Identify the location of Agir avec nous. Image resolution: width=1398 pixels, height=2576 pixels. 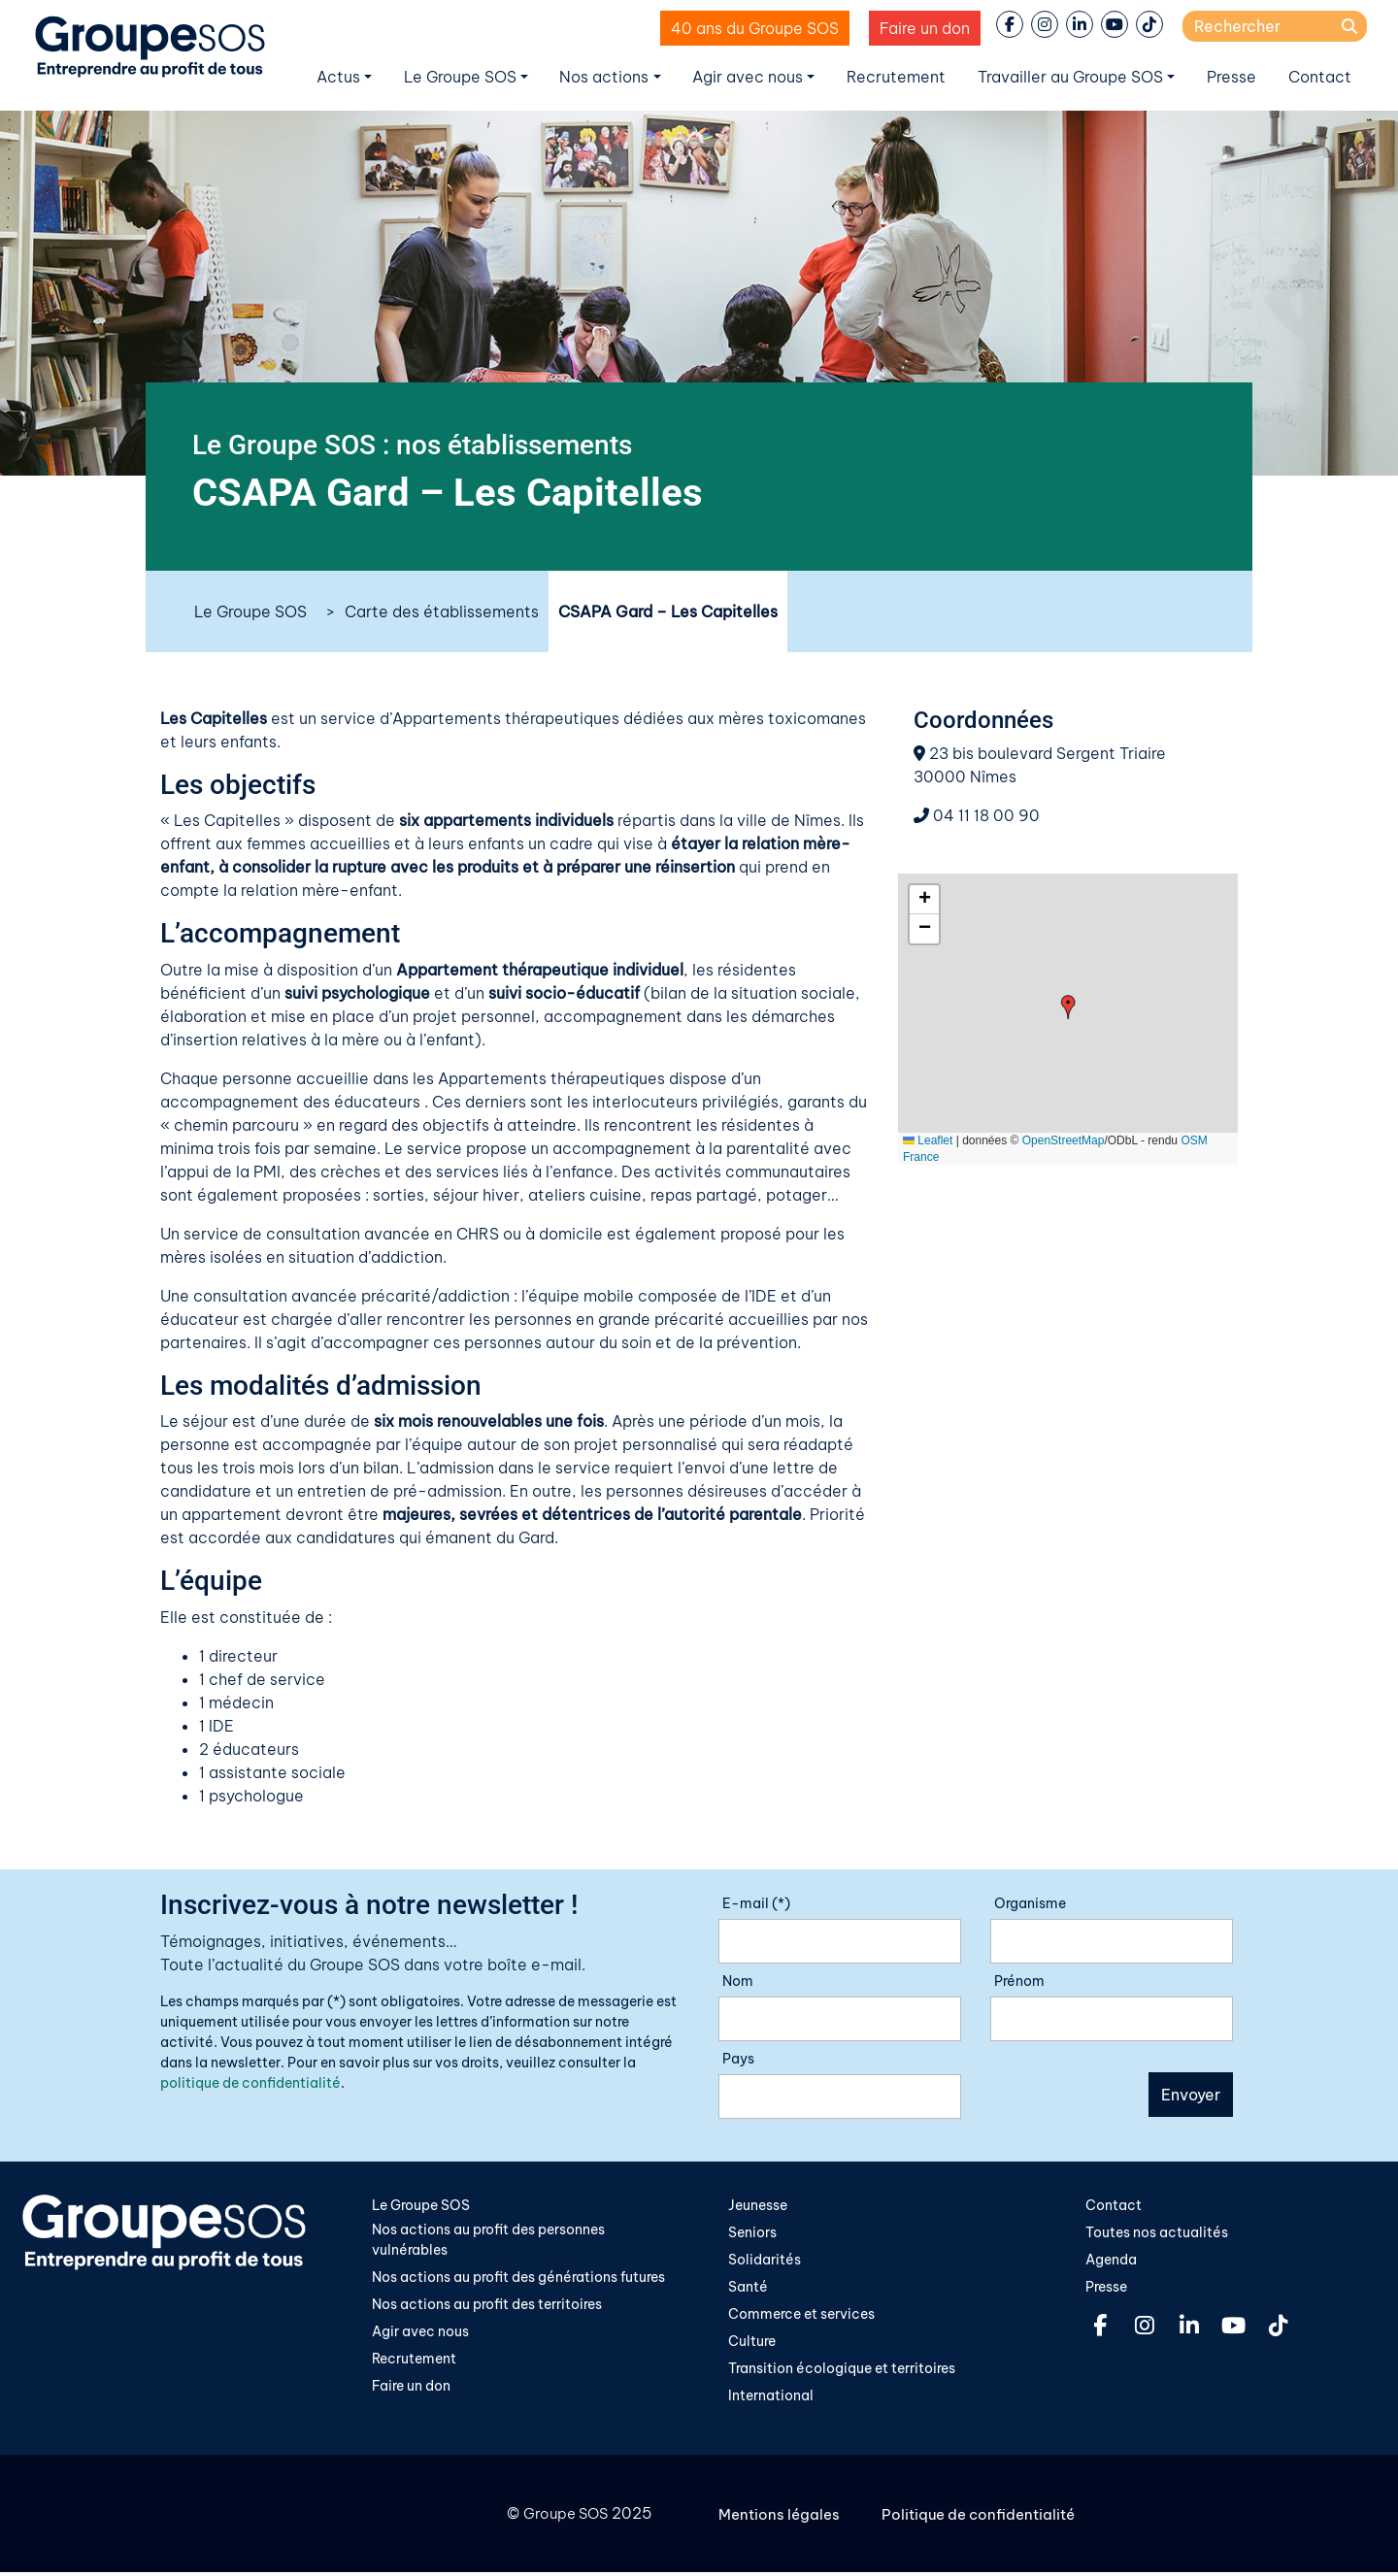
(747, 76).